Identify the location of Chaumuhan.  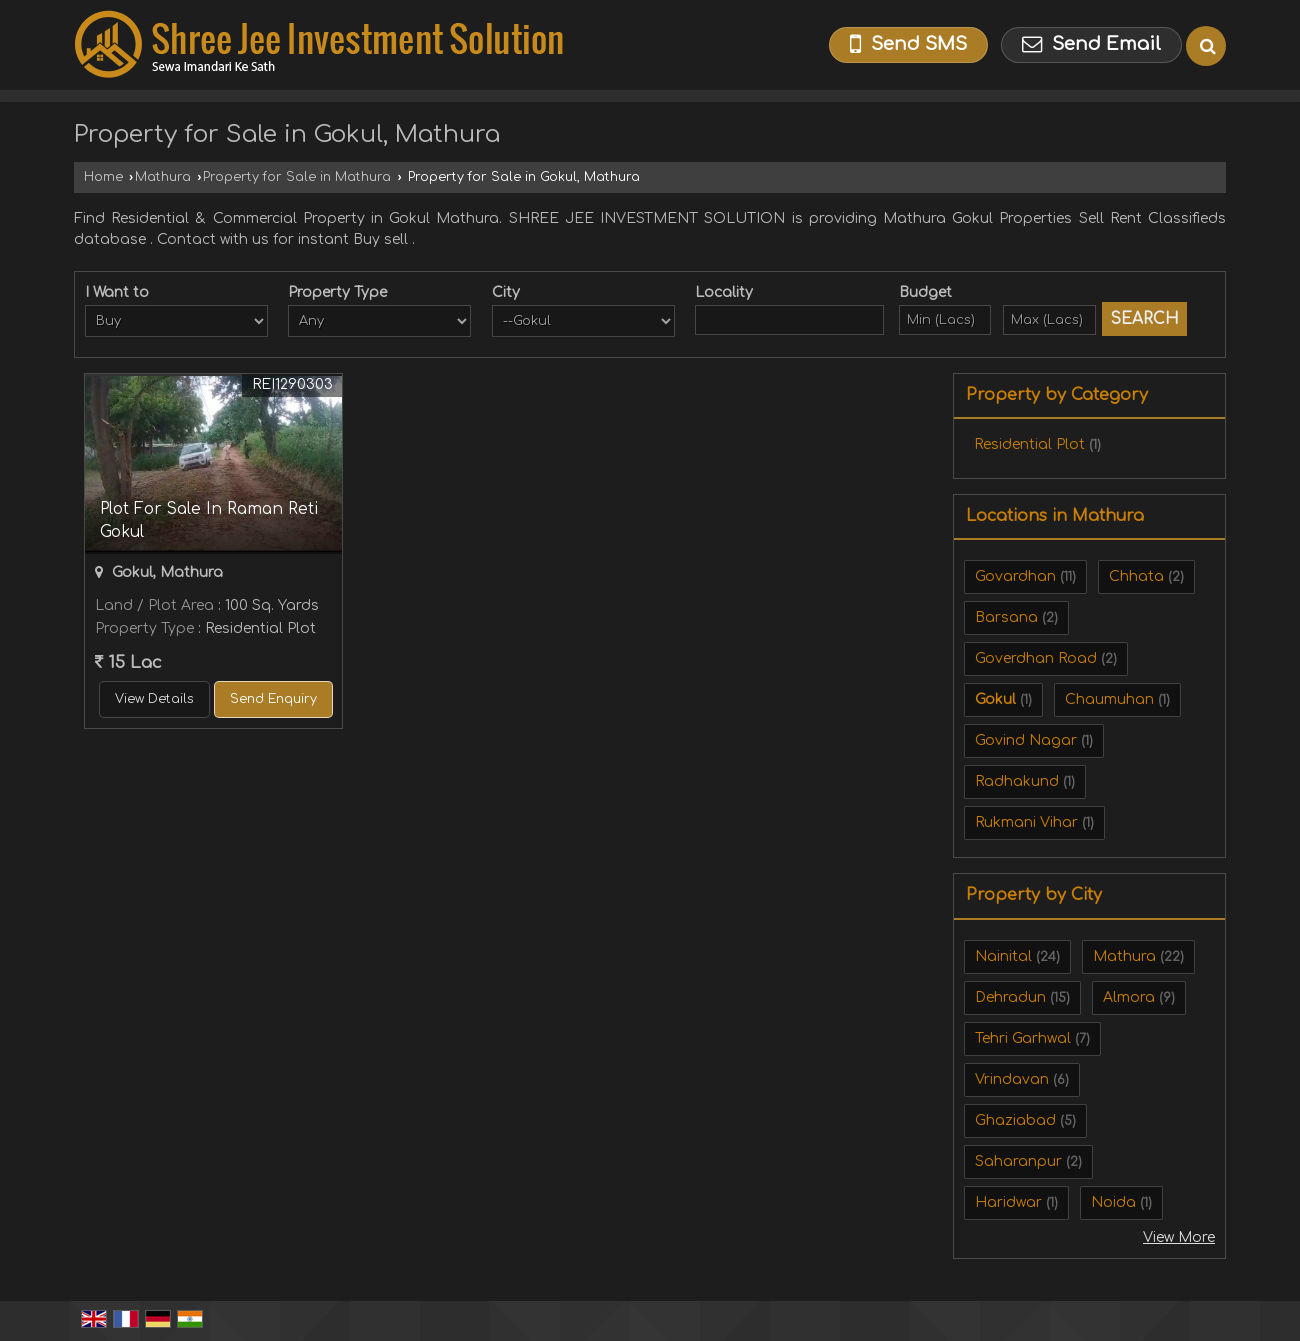
(1109, 699).